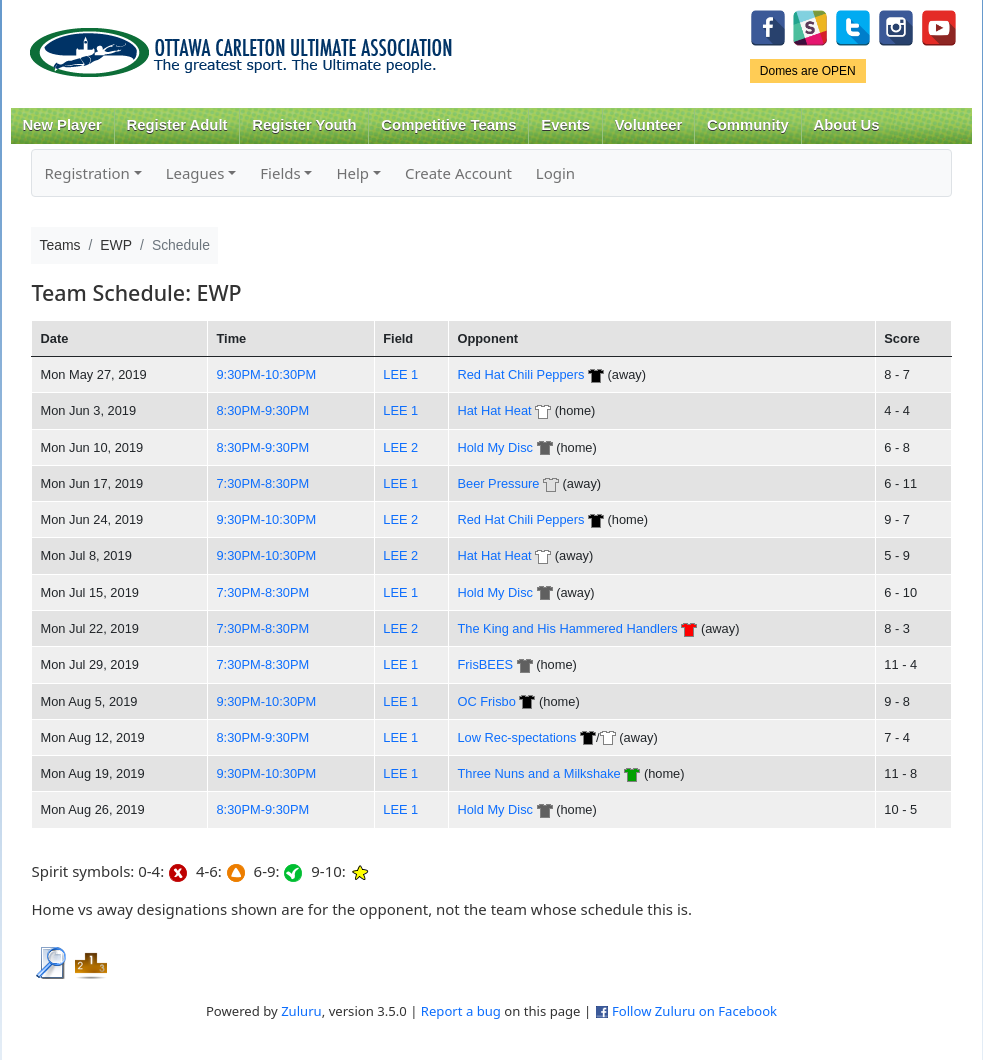 This screenshot has height=1060, width=983. Describe the element at coordinates (555, 173) in the screenshot. I see `Login` at that location.